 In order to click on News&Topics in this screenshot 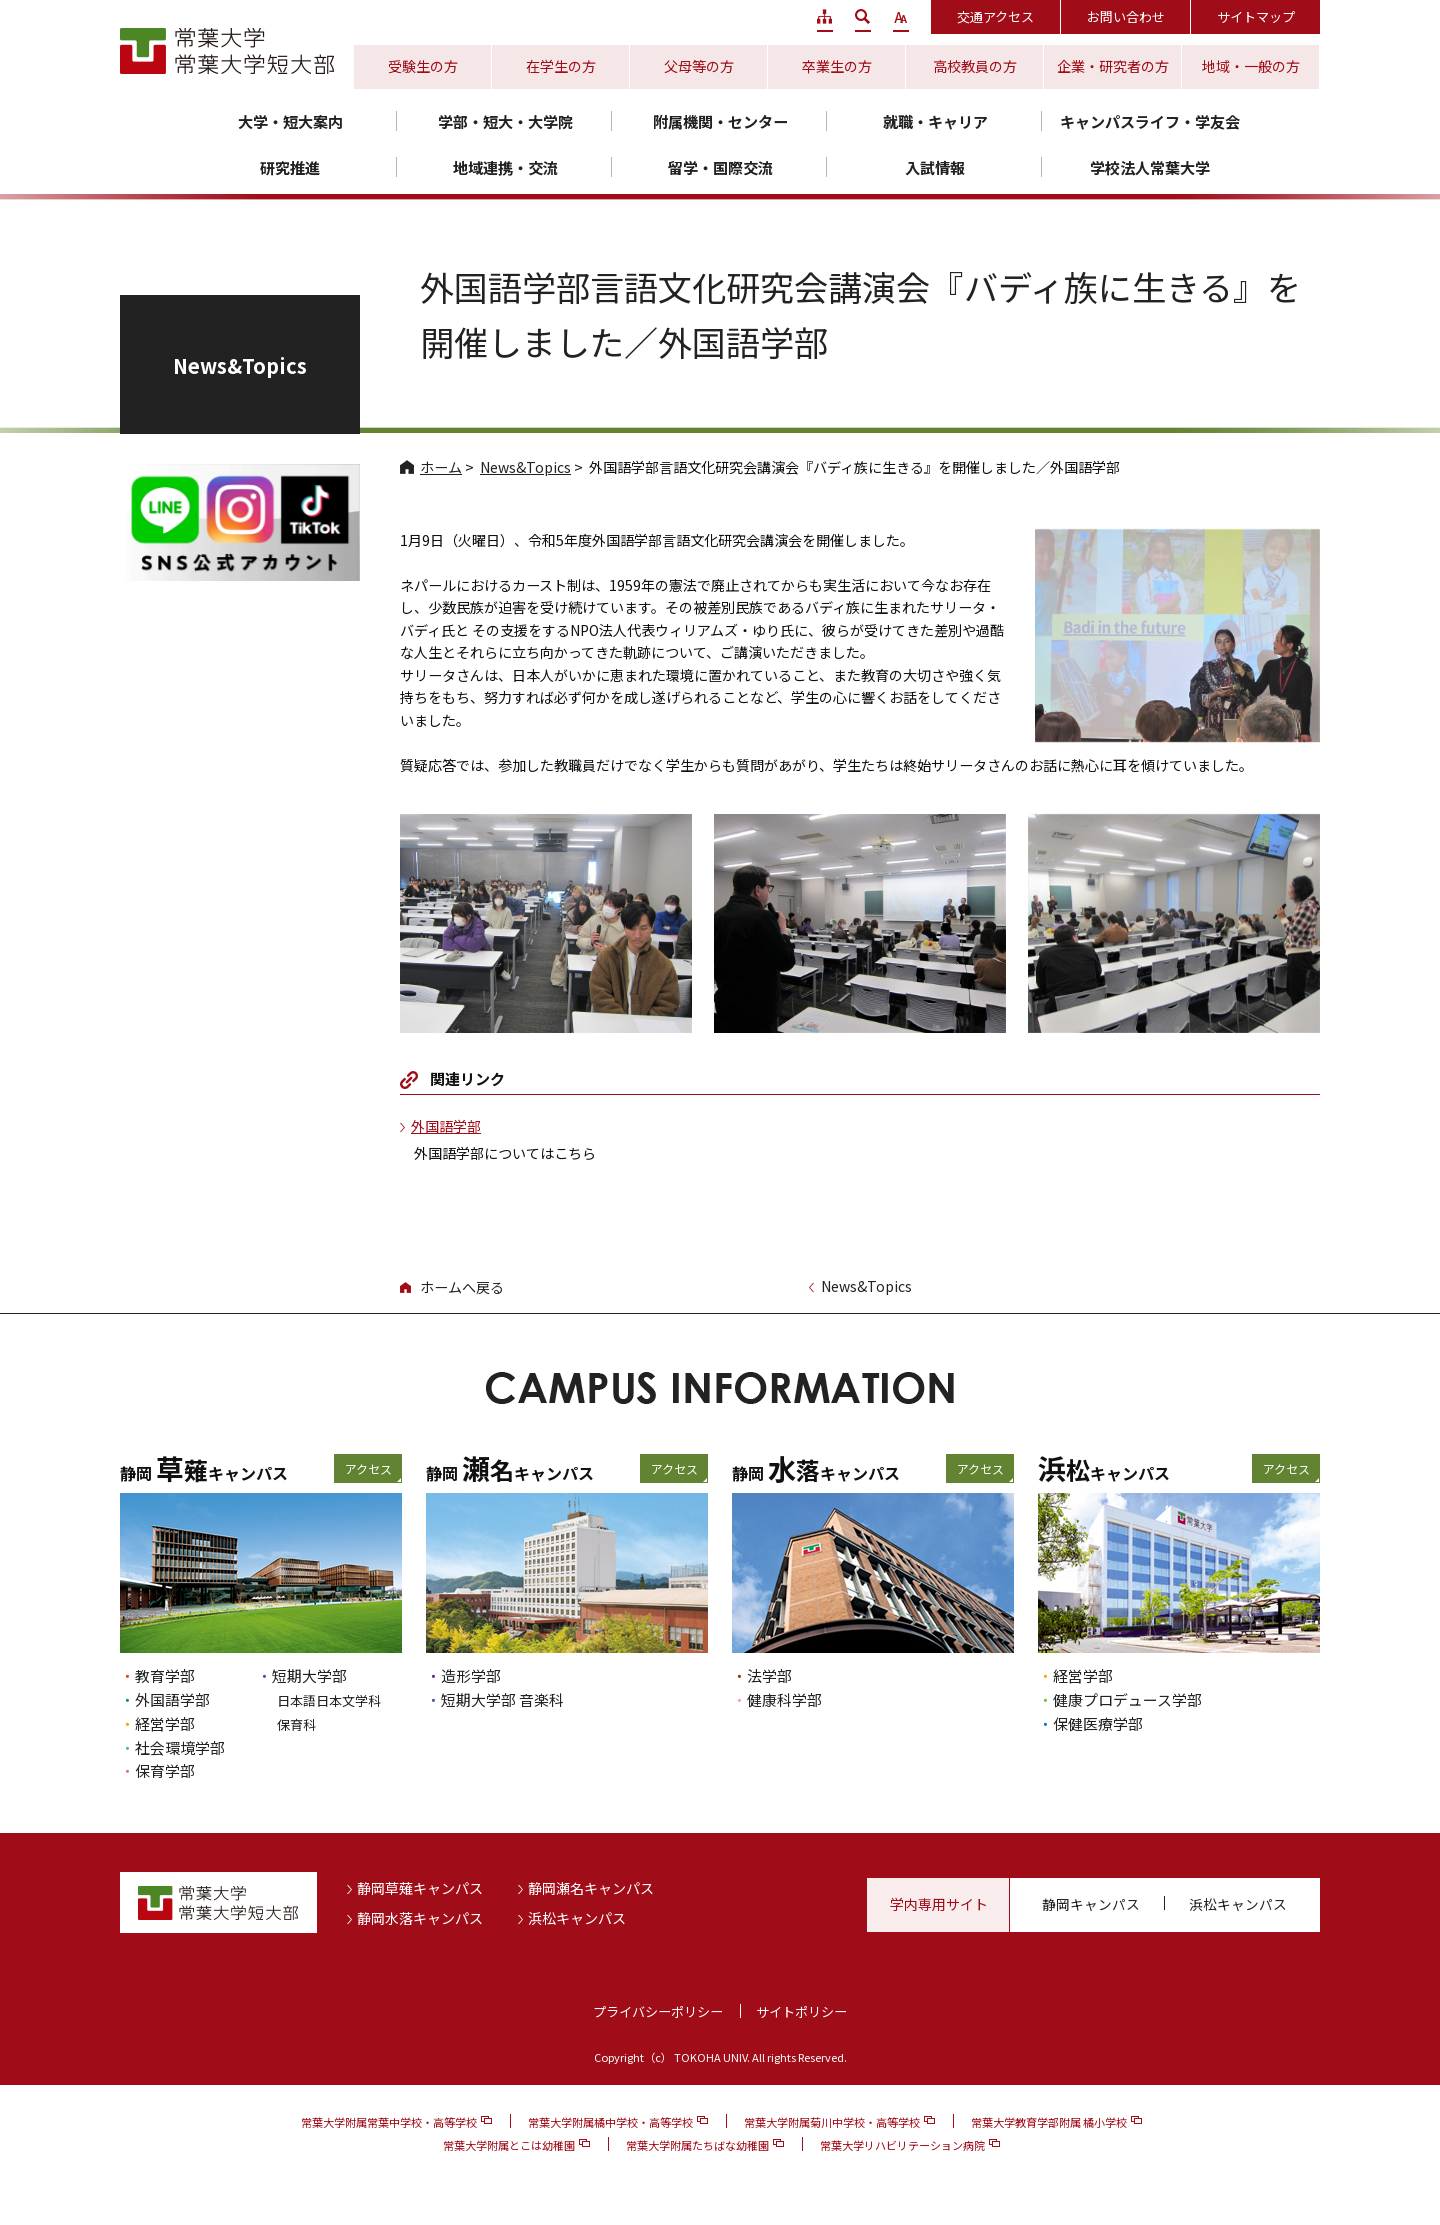, I will do `click(525, 467)`.